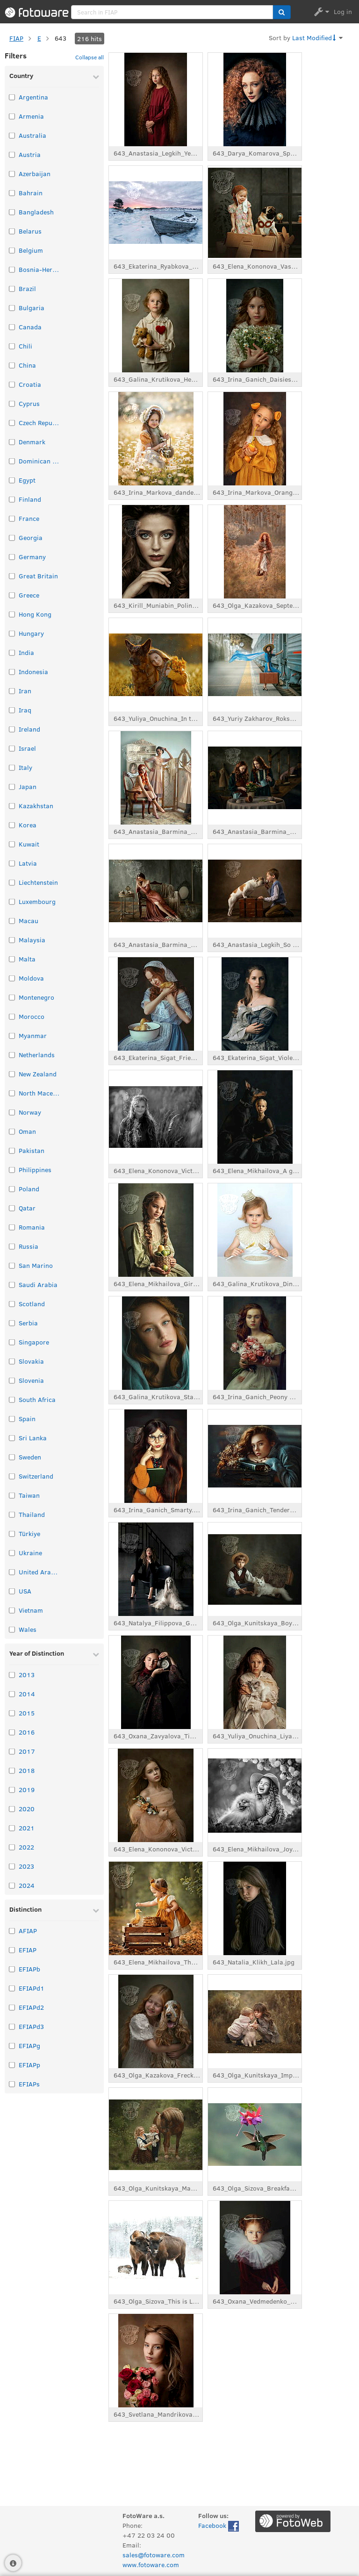 The width and height of the screenshot is (359, 2576). What do you see at coordinates (32, 441) in the screenshot?
I see `Denmark` at bounding box center [32, 441].